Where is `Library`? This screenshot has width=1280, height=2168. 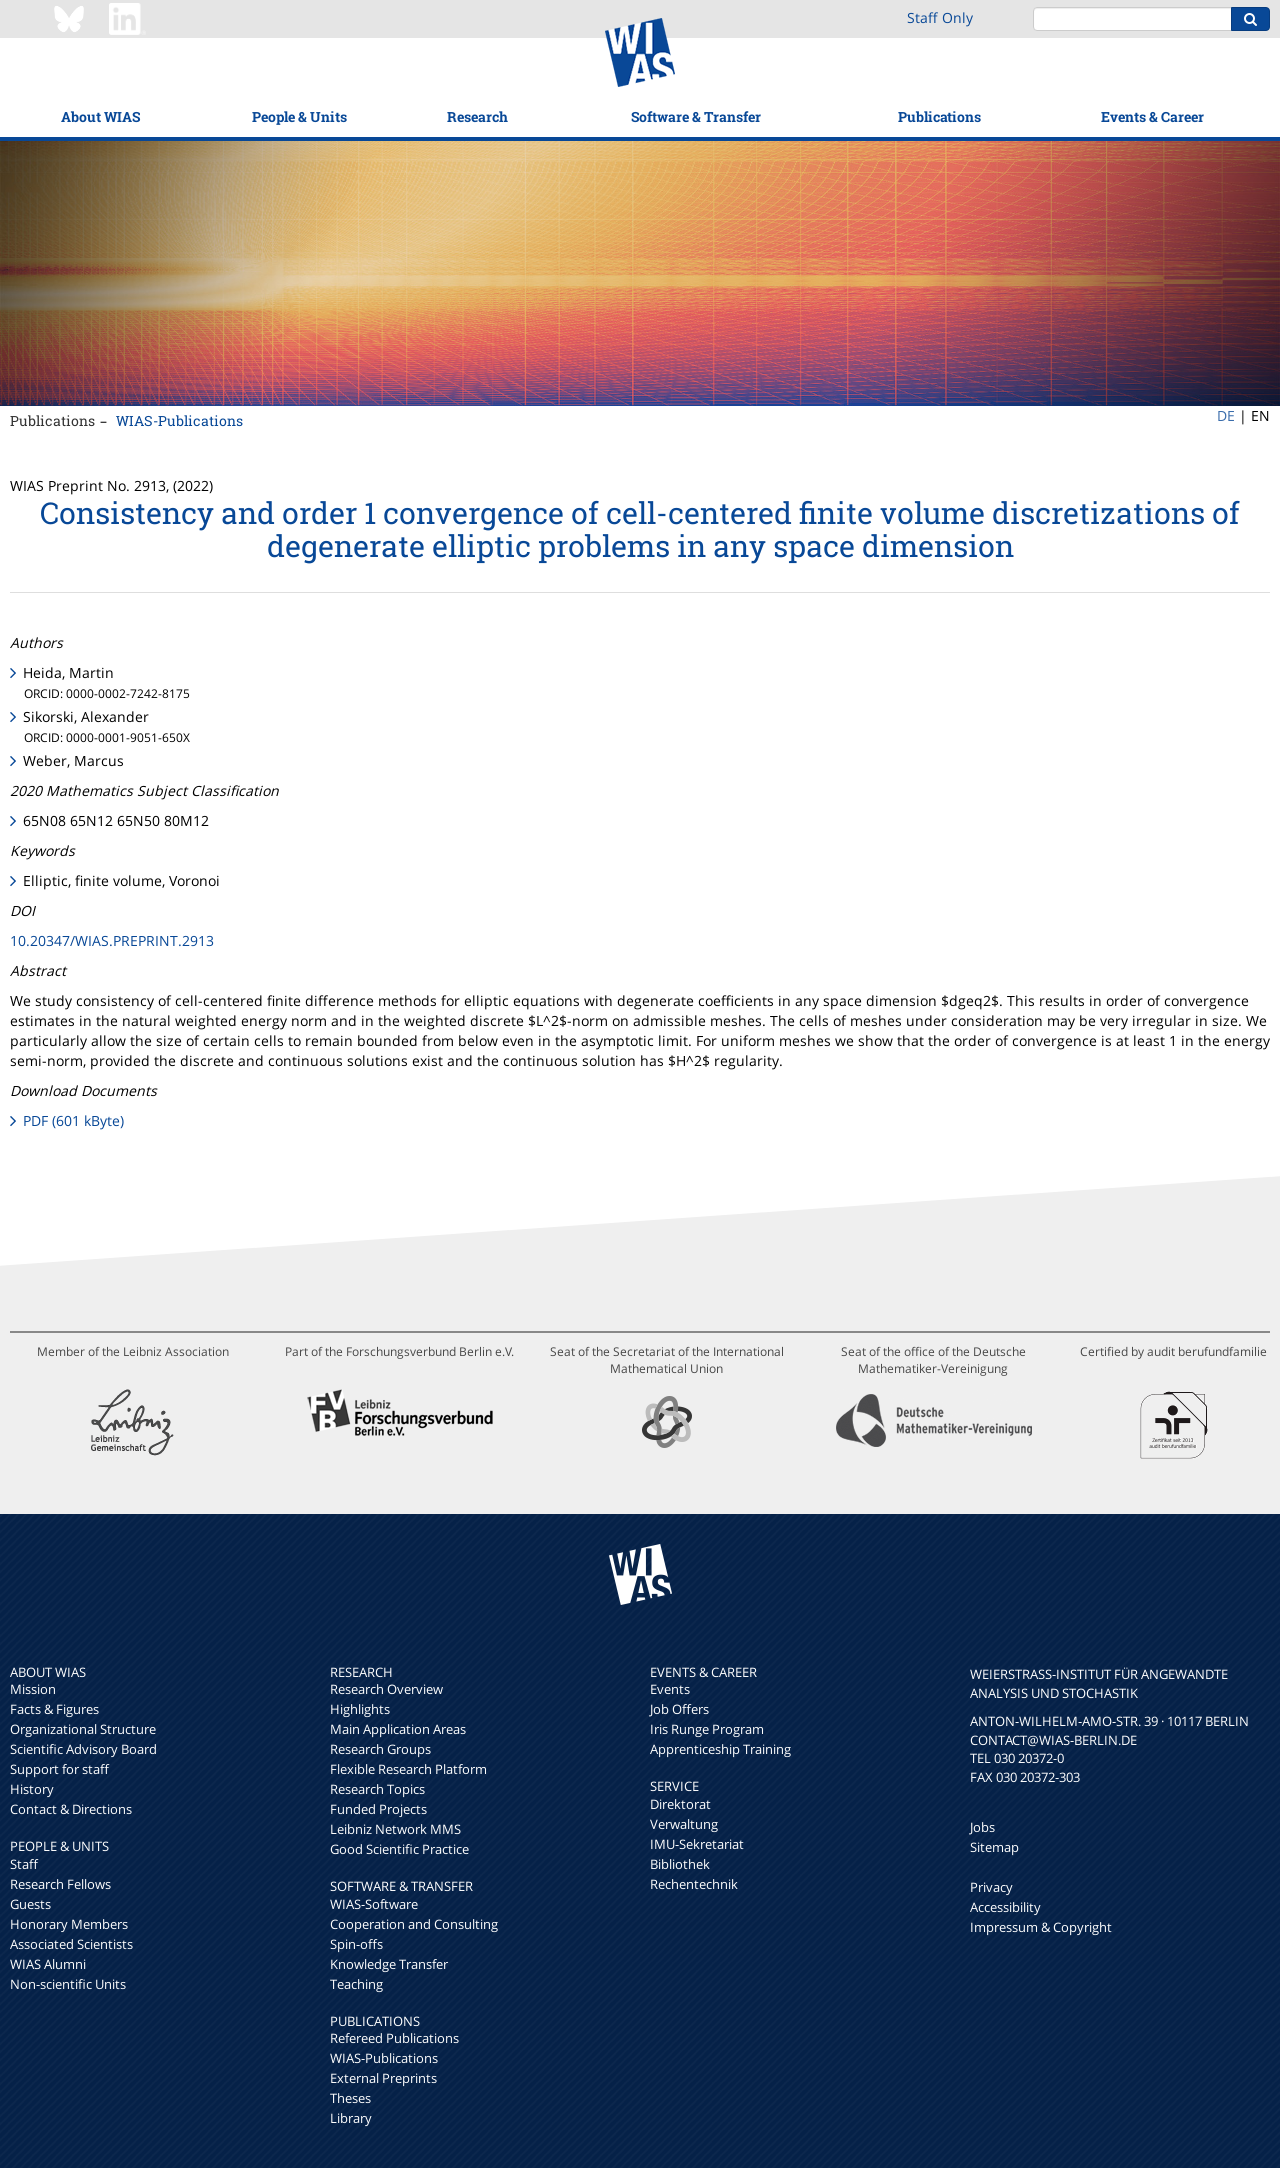 Library is located at coordinates (351, 2118).